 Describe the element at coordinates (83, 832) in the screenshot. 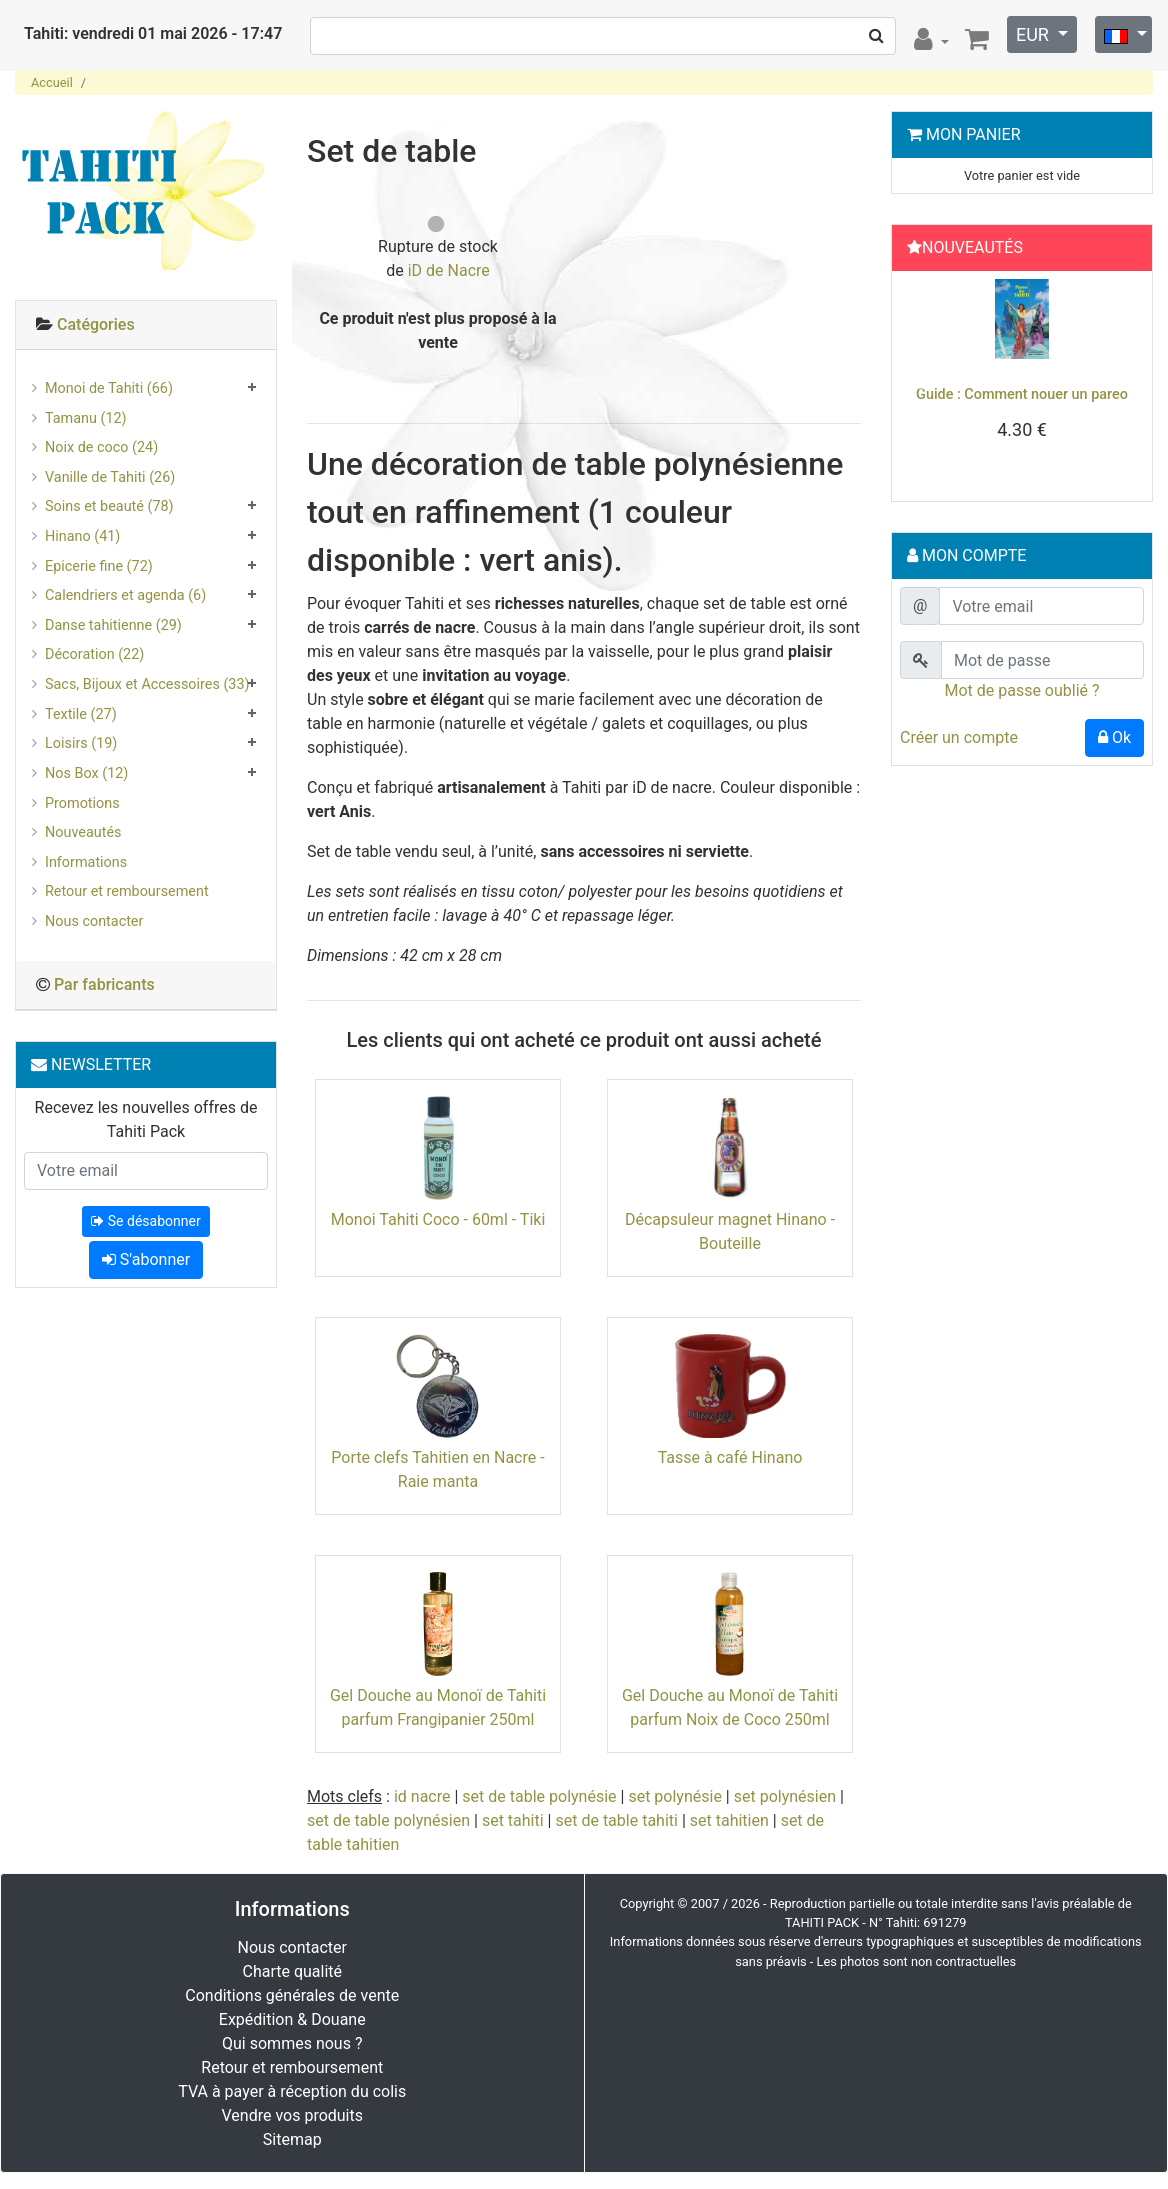

I see `Nouveautés` at that location.